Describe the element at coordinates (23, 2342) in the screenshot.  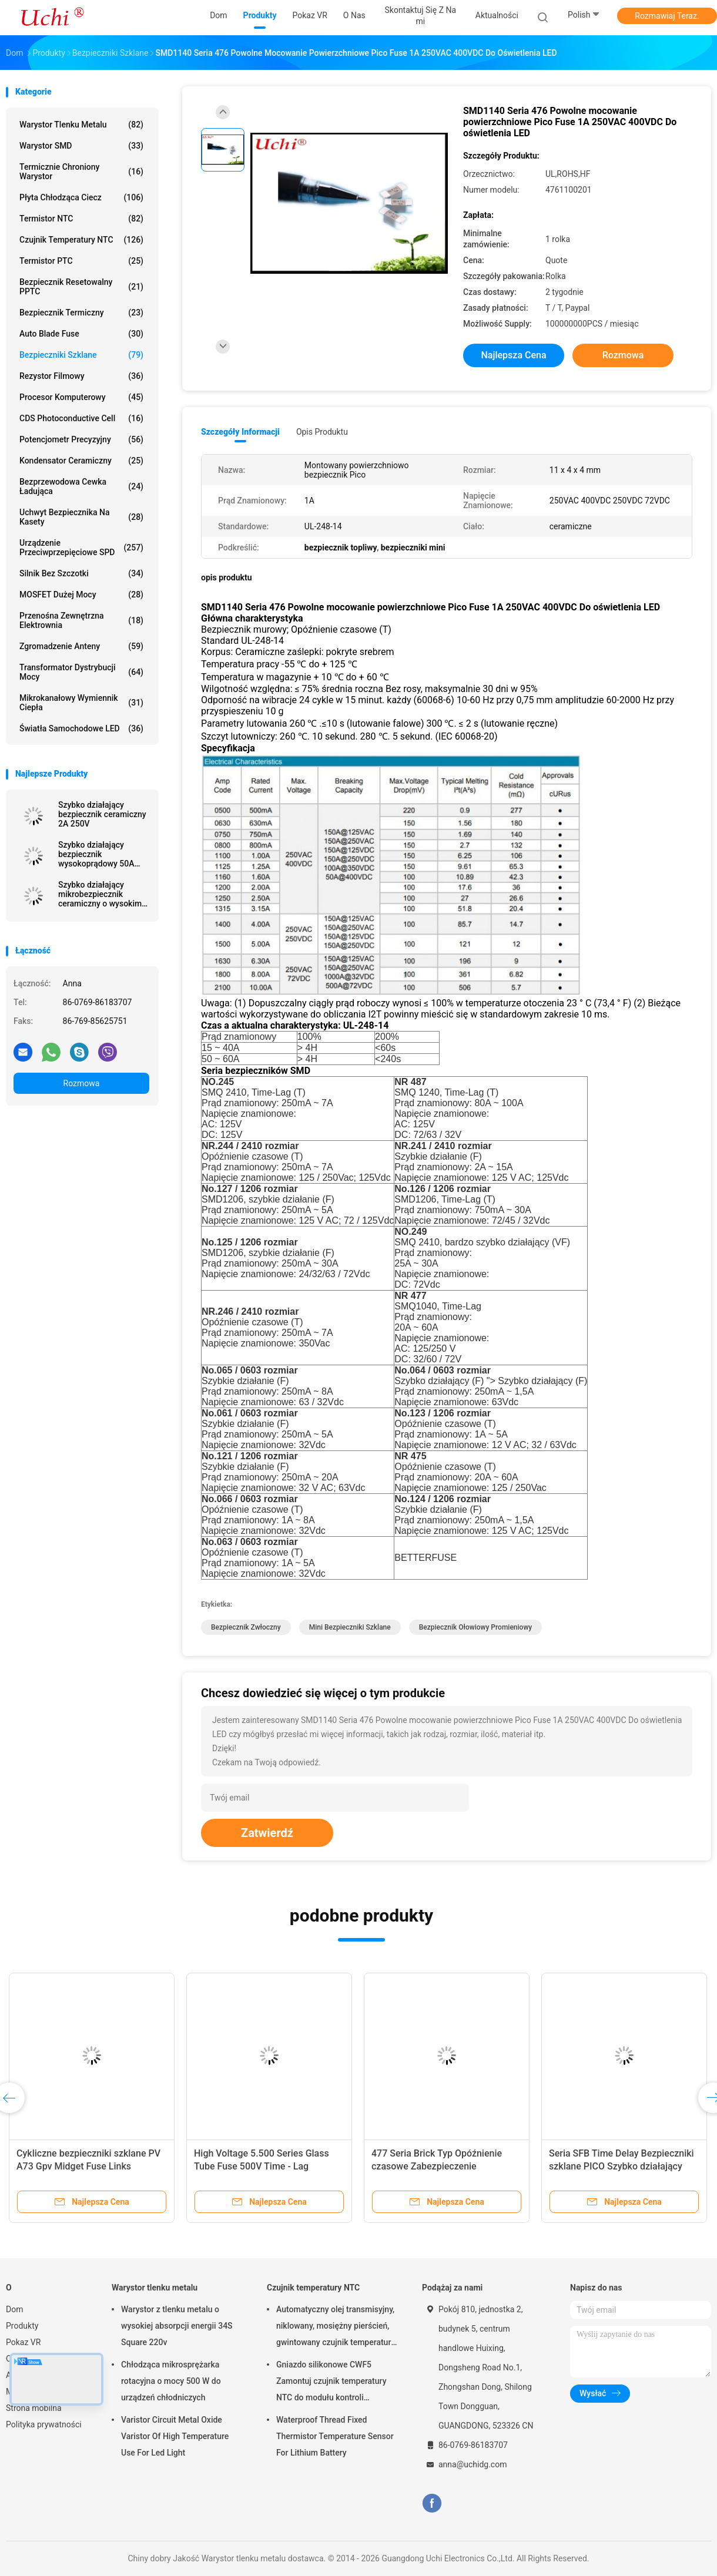
I see `Pokaz VR` at that location.